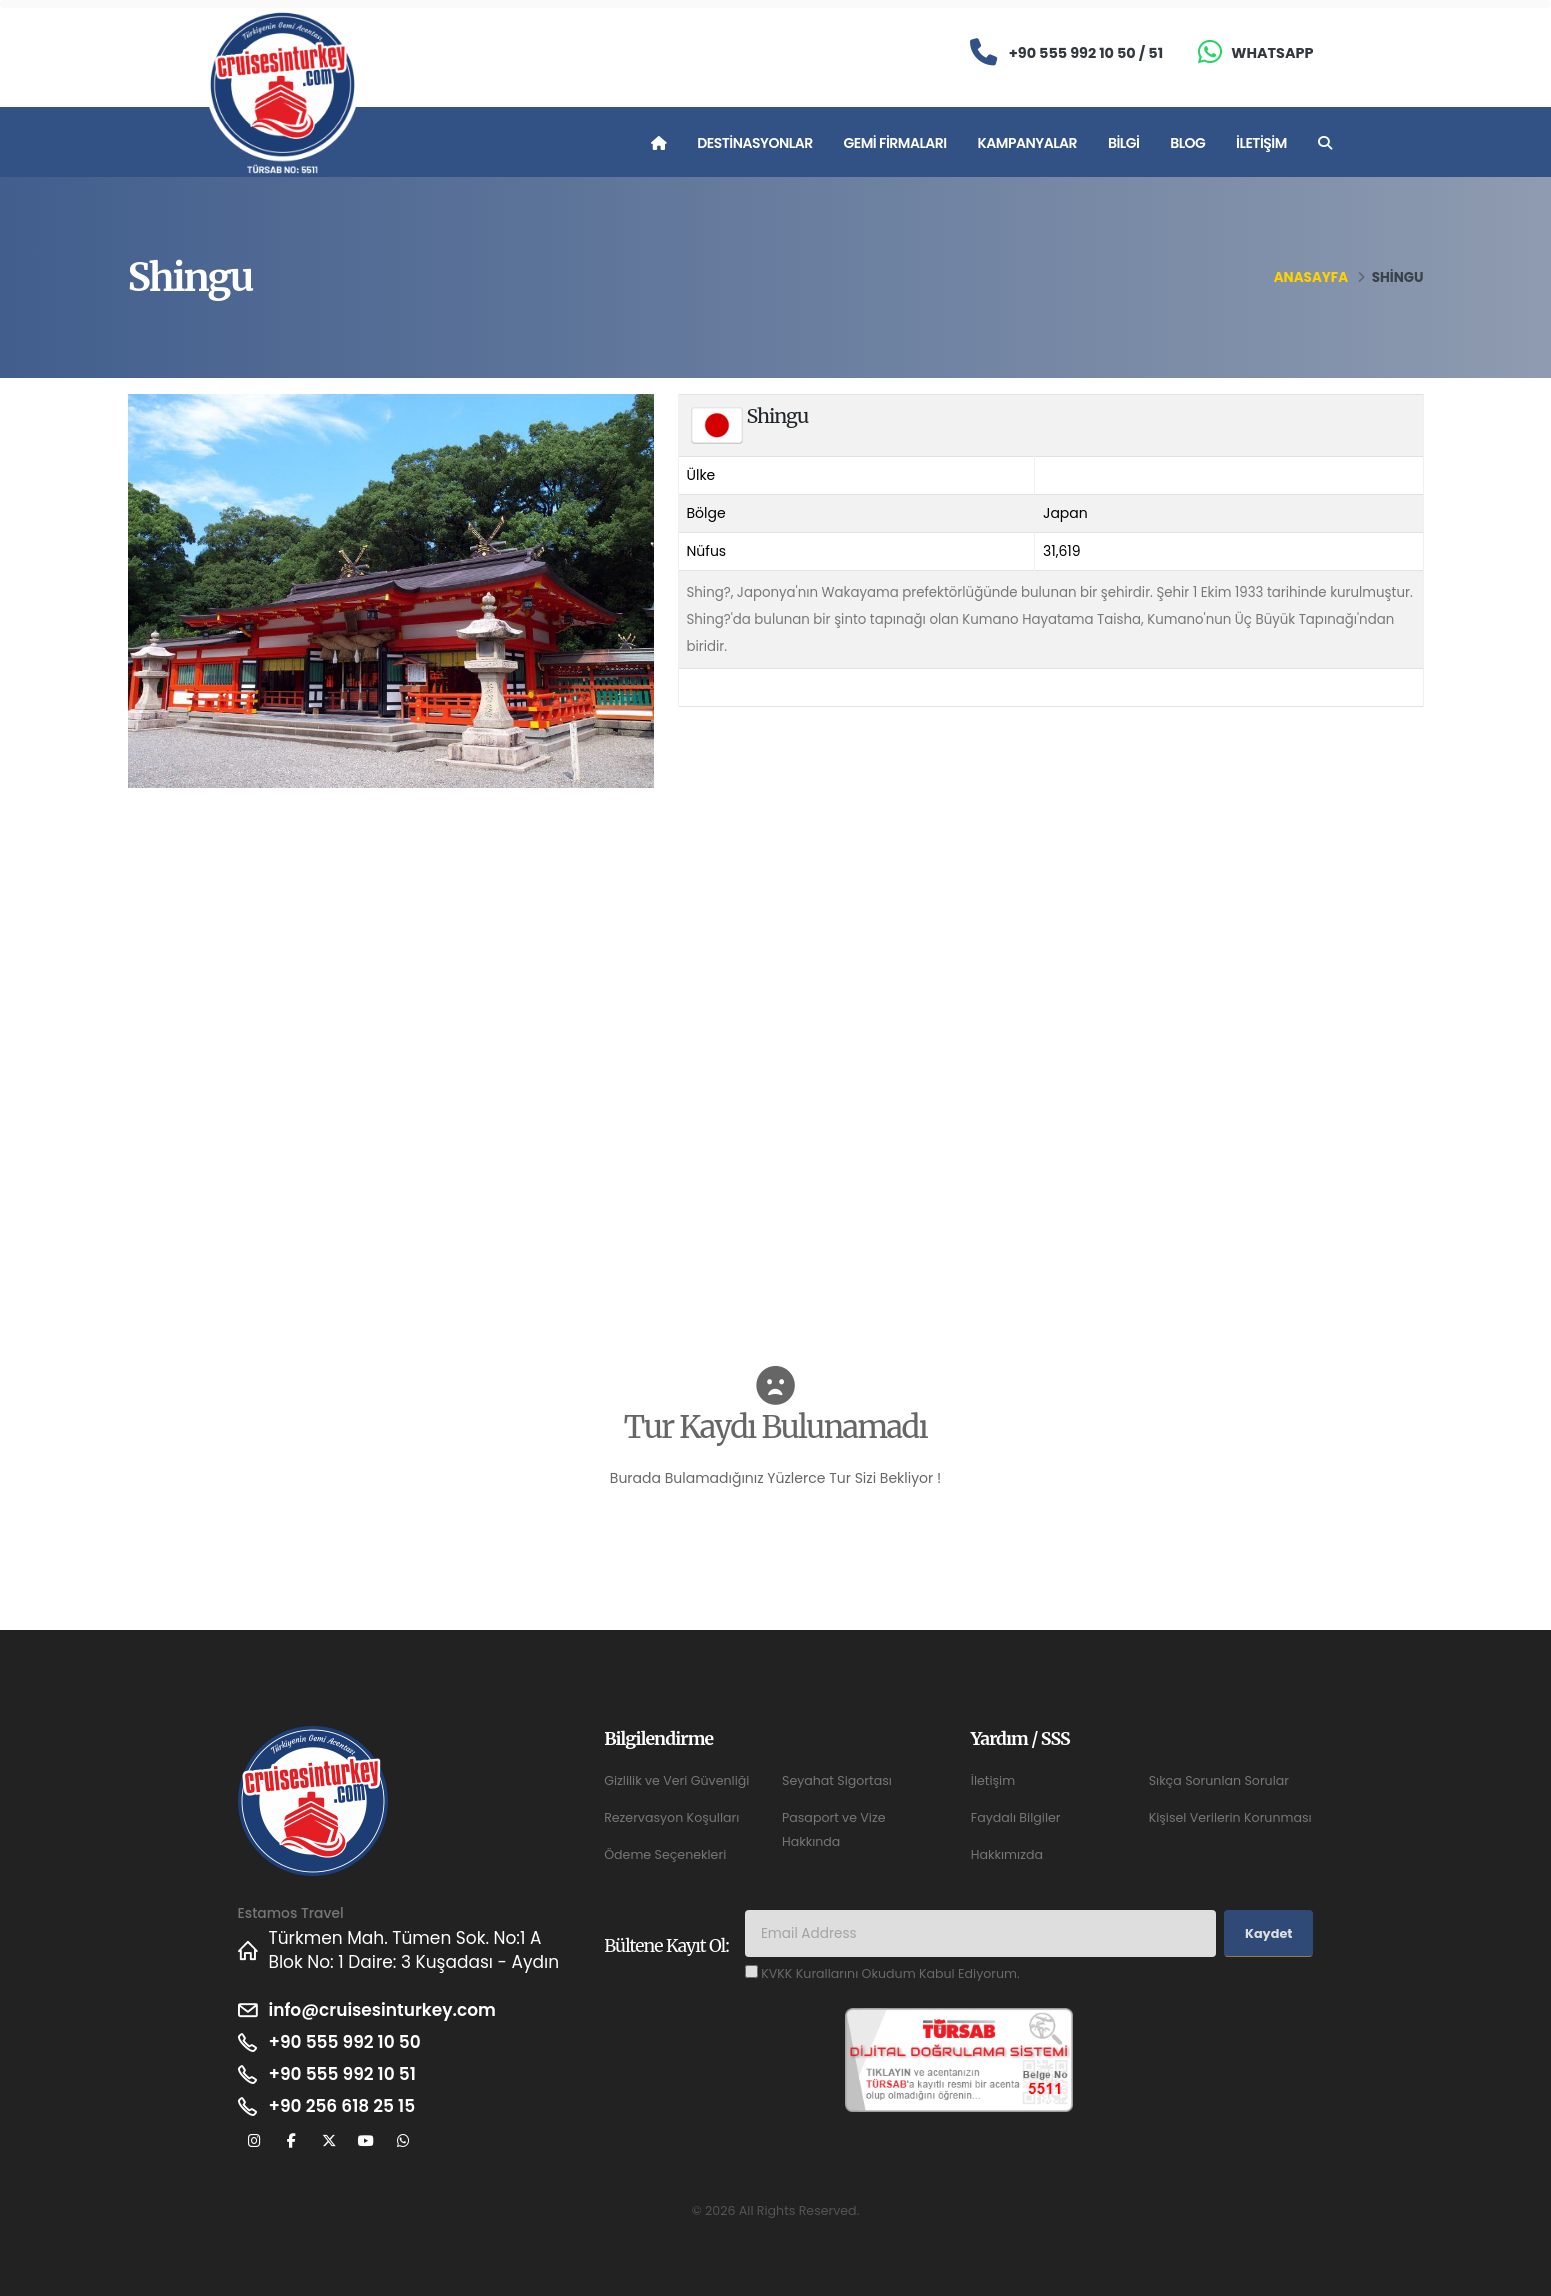 Image resolution: width=1551 pixels, height=2296 pixels. Describe the element at coordinates (342, 2106) in the screenshot. I see `+90 256 618 25 15` at that location.